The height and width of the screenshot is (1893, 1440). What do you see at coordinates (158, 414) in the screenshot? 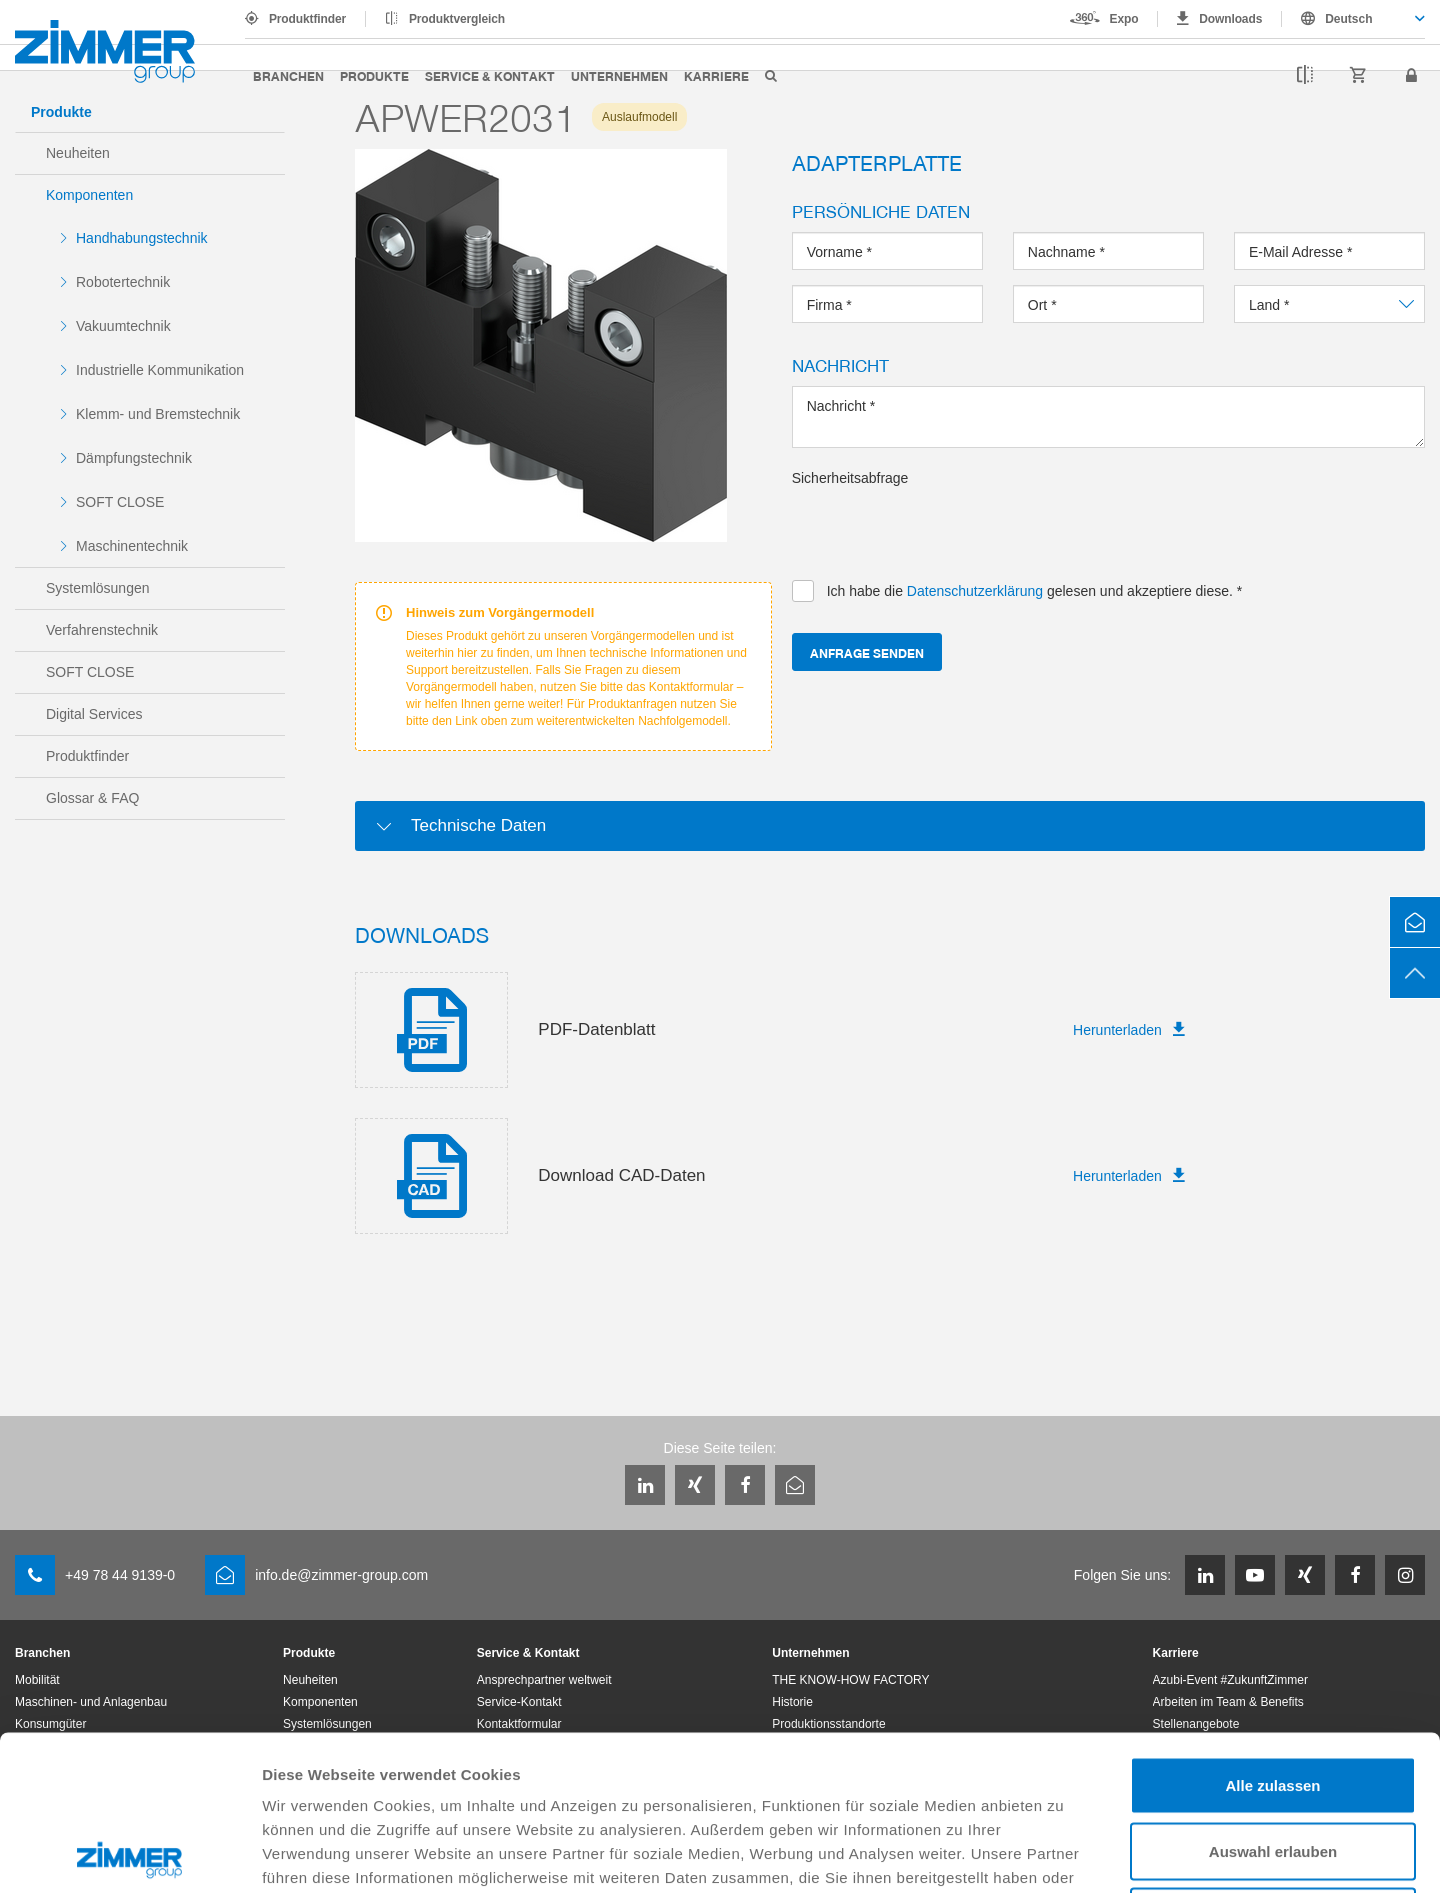
I see `Klemm- und Bremstechnik` at bounding box center [158, 414].